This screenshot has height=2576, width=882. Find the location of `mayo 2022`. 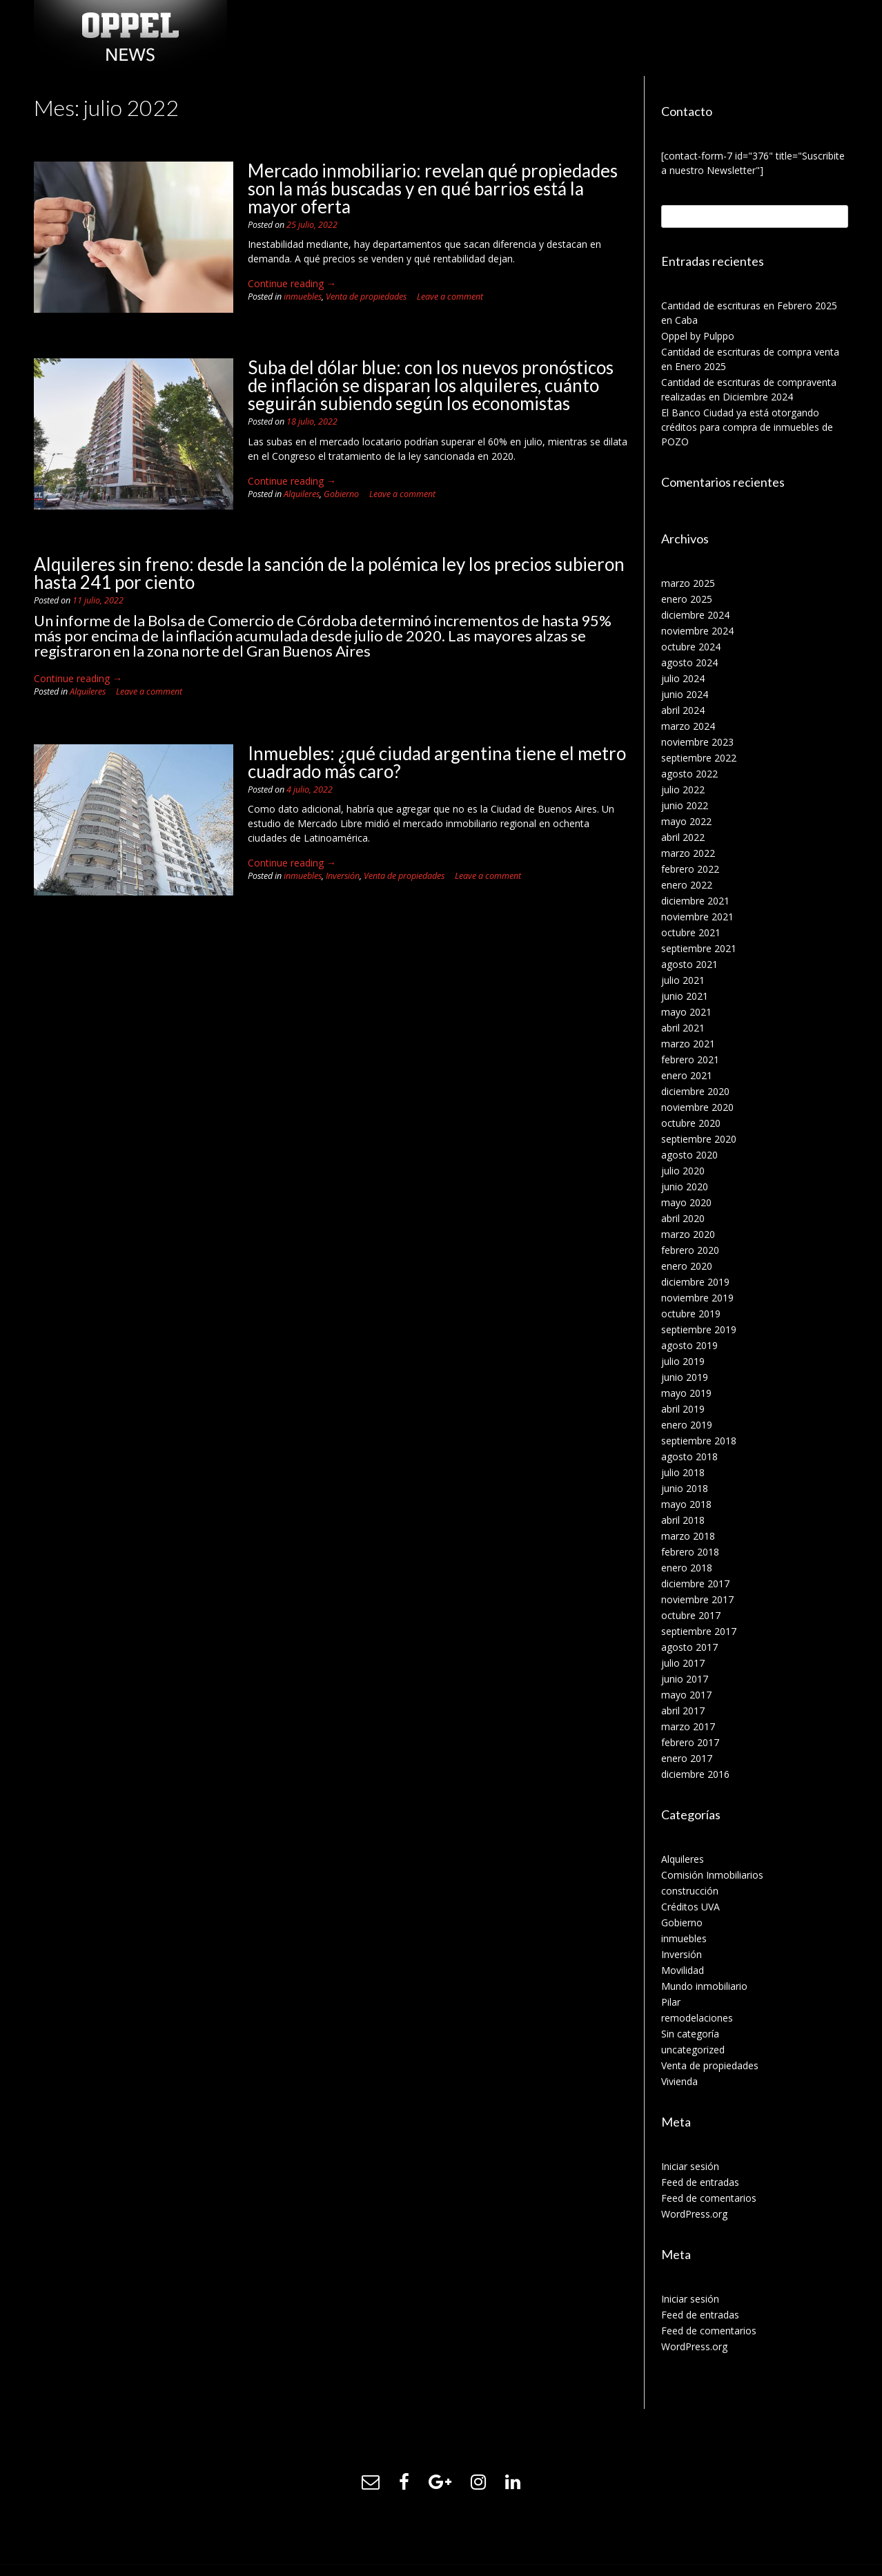

mayo 2022 is located at coordinates (686, 821).